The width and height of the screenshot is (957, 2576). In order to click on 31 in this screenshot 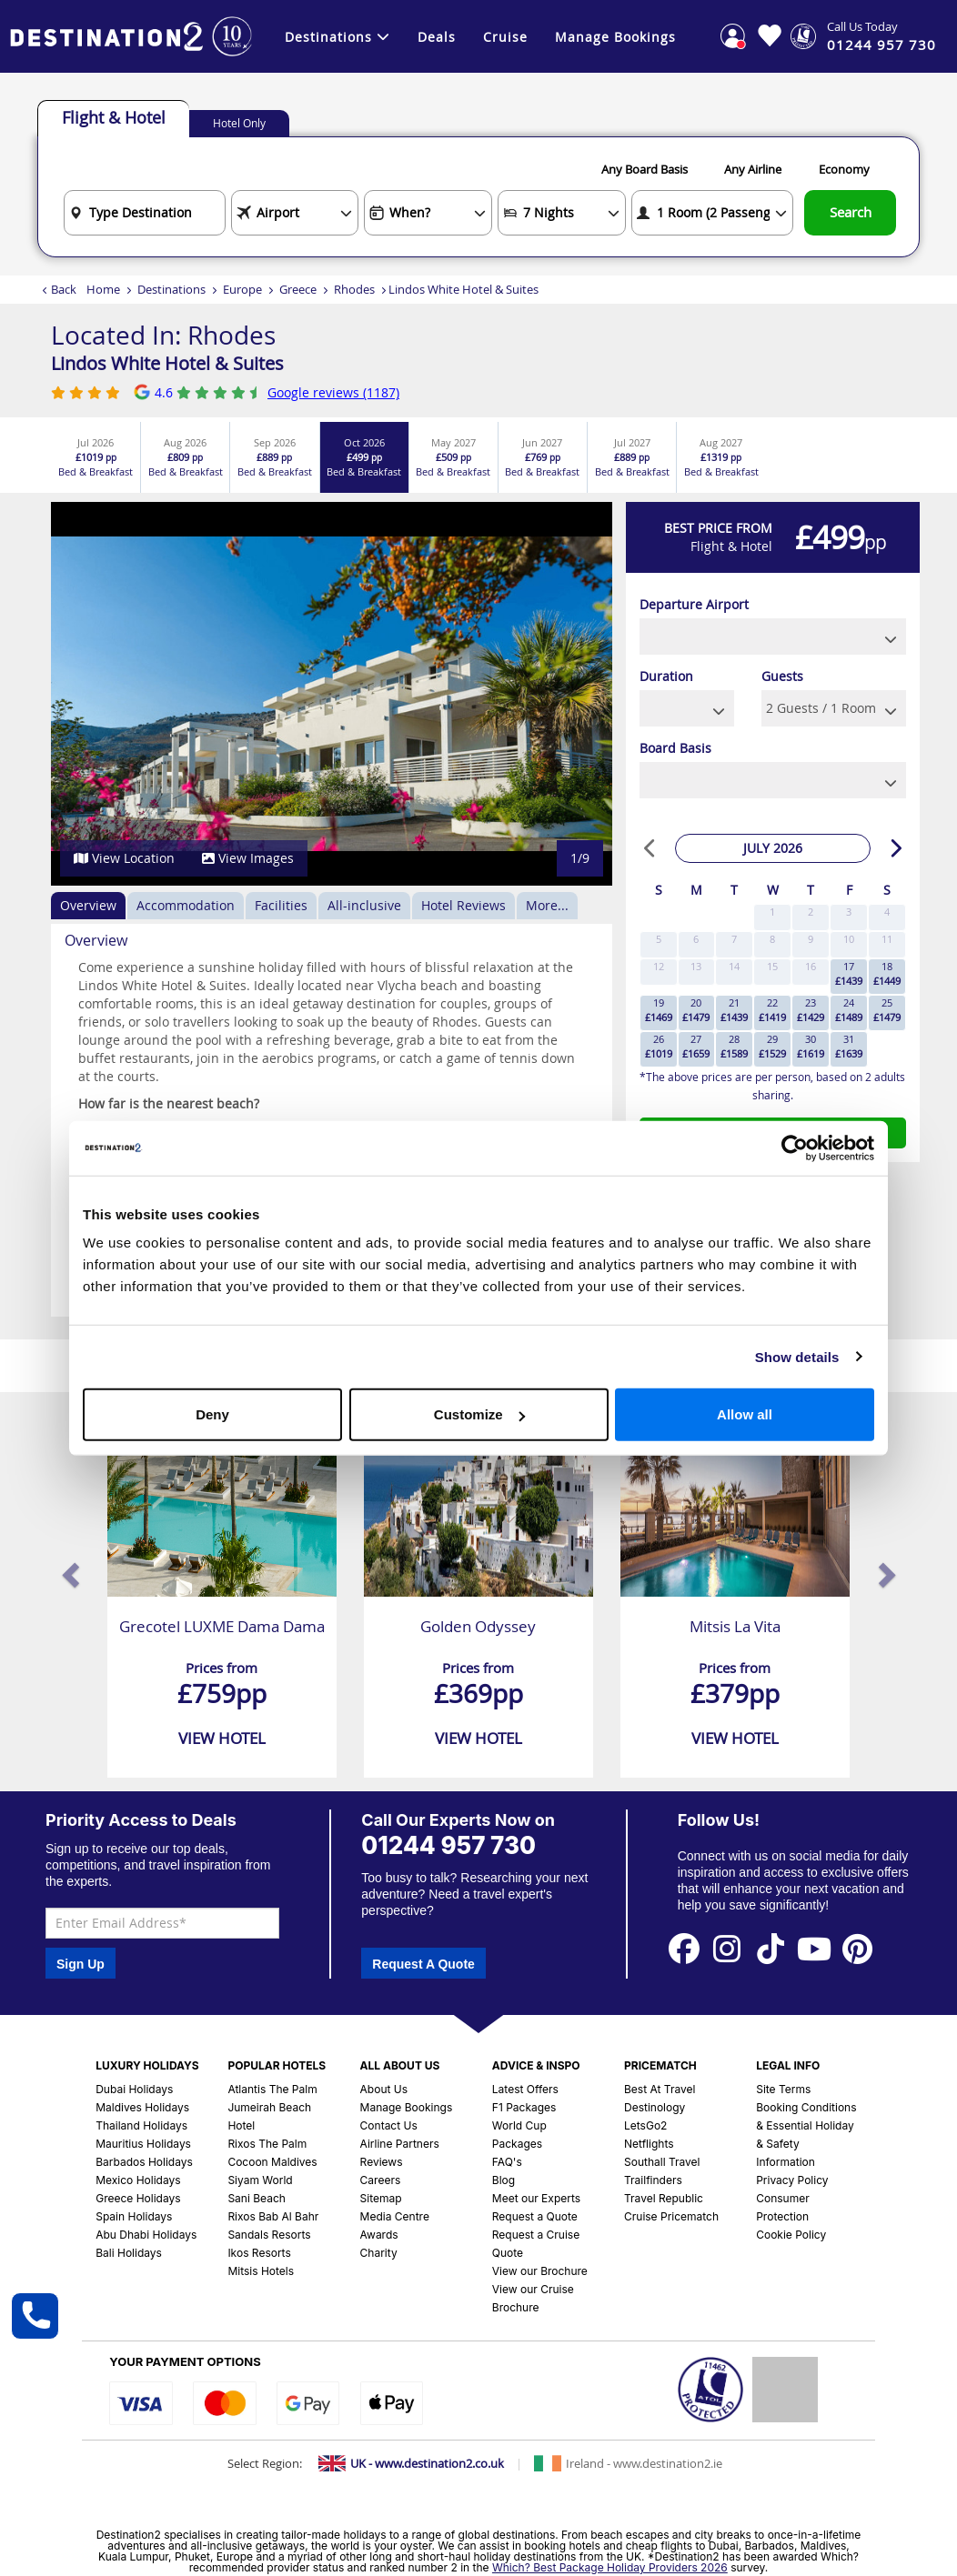, I will do `click(848, 1046)`.